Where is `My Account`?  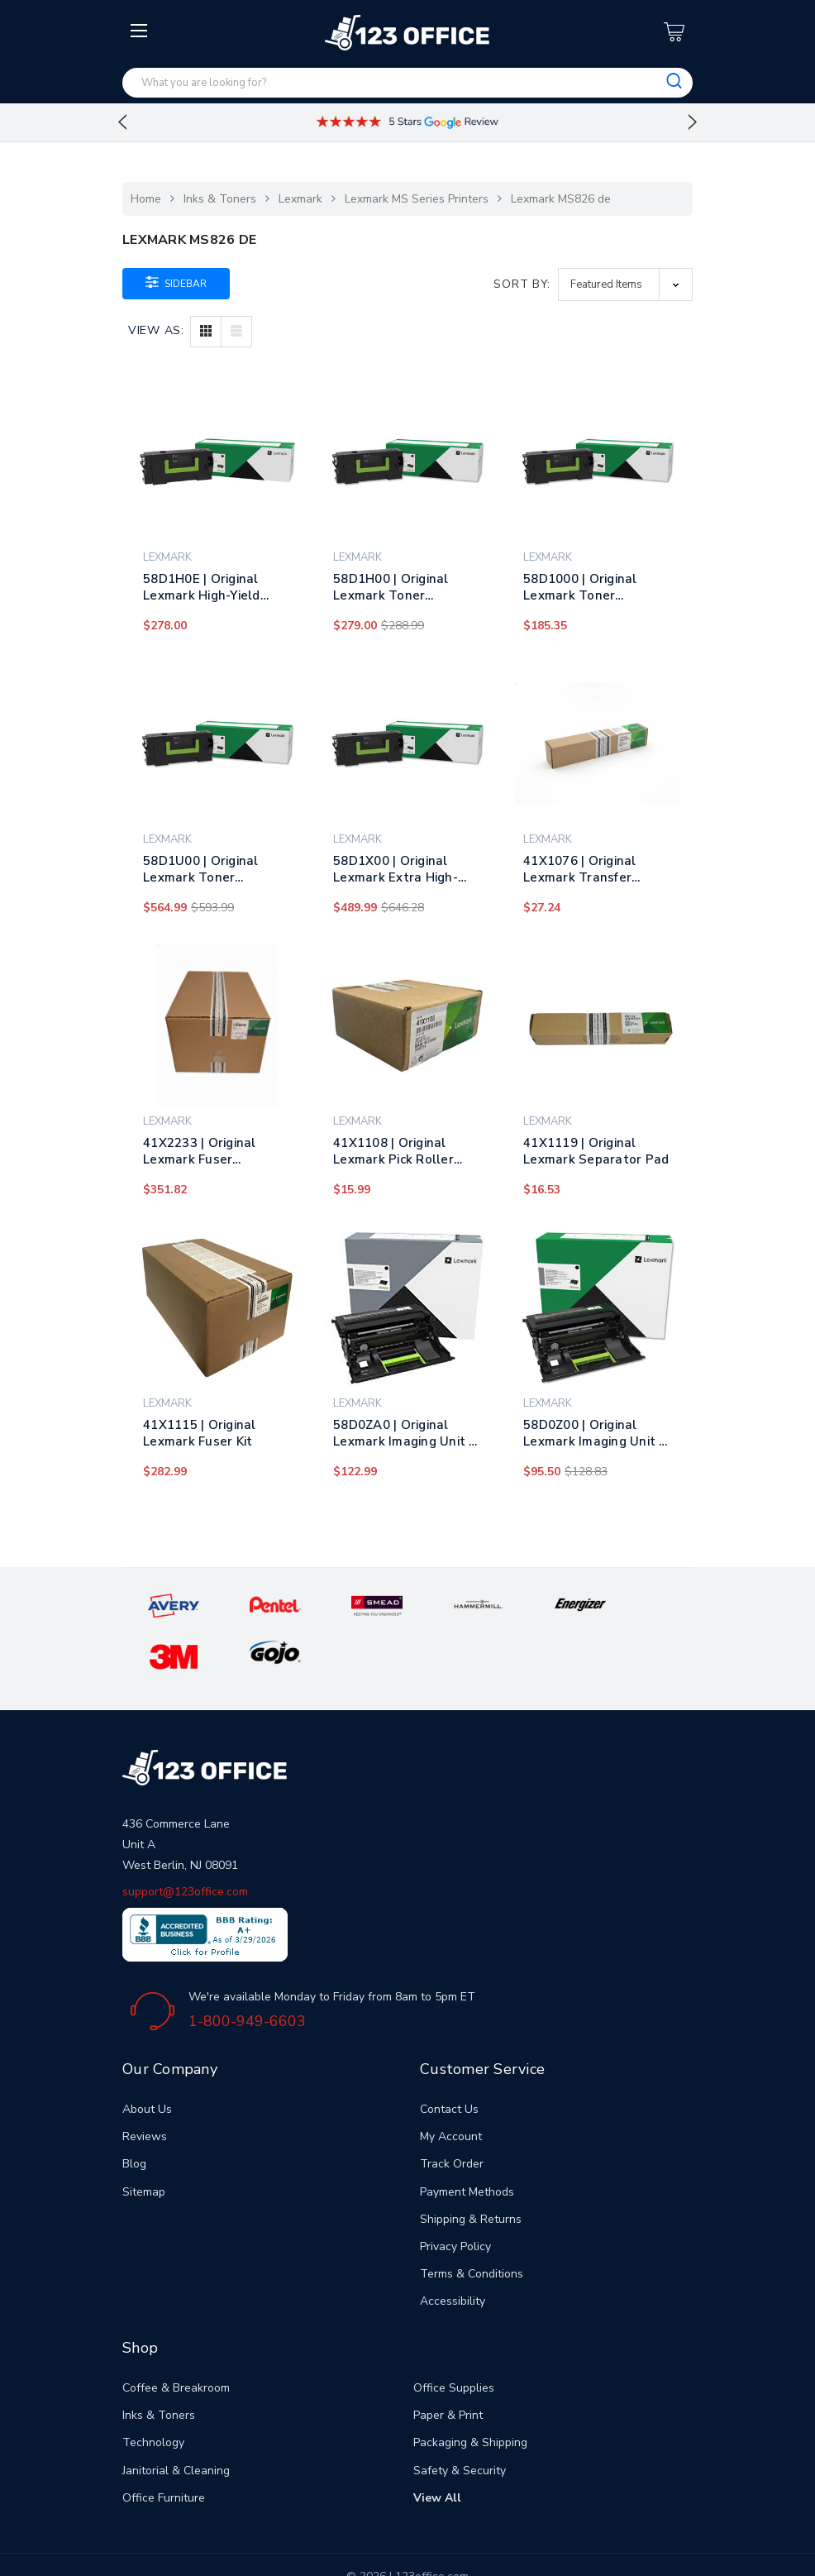 My Account is located at coordinates (451, 2088).